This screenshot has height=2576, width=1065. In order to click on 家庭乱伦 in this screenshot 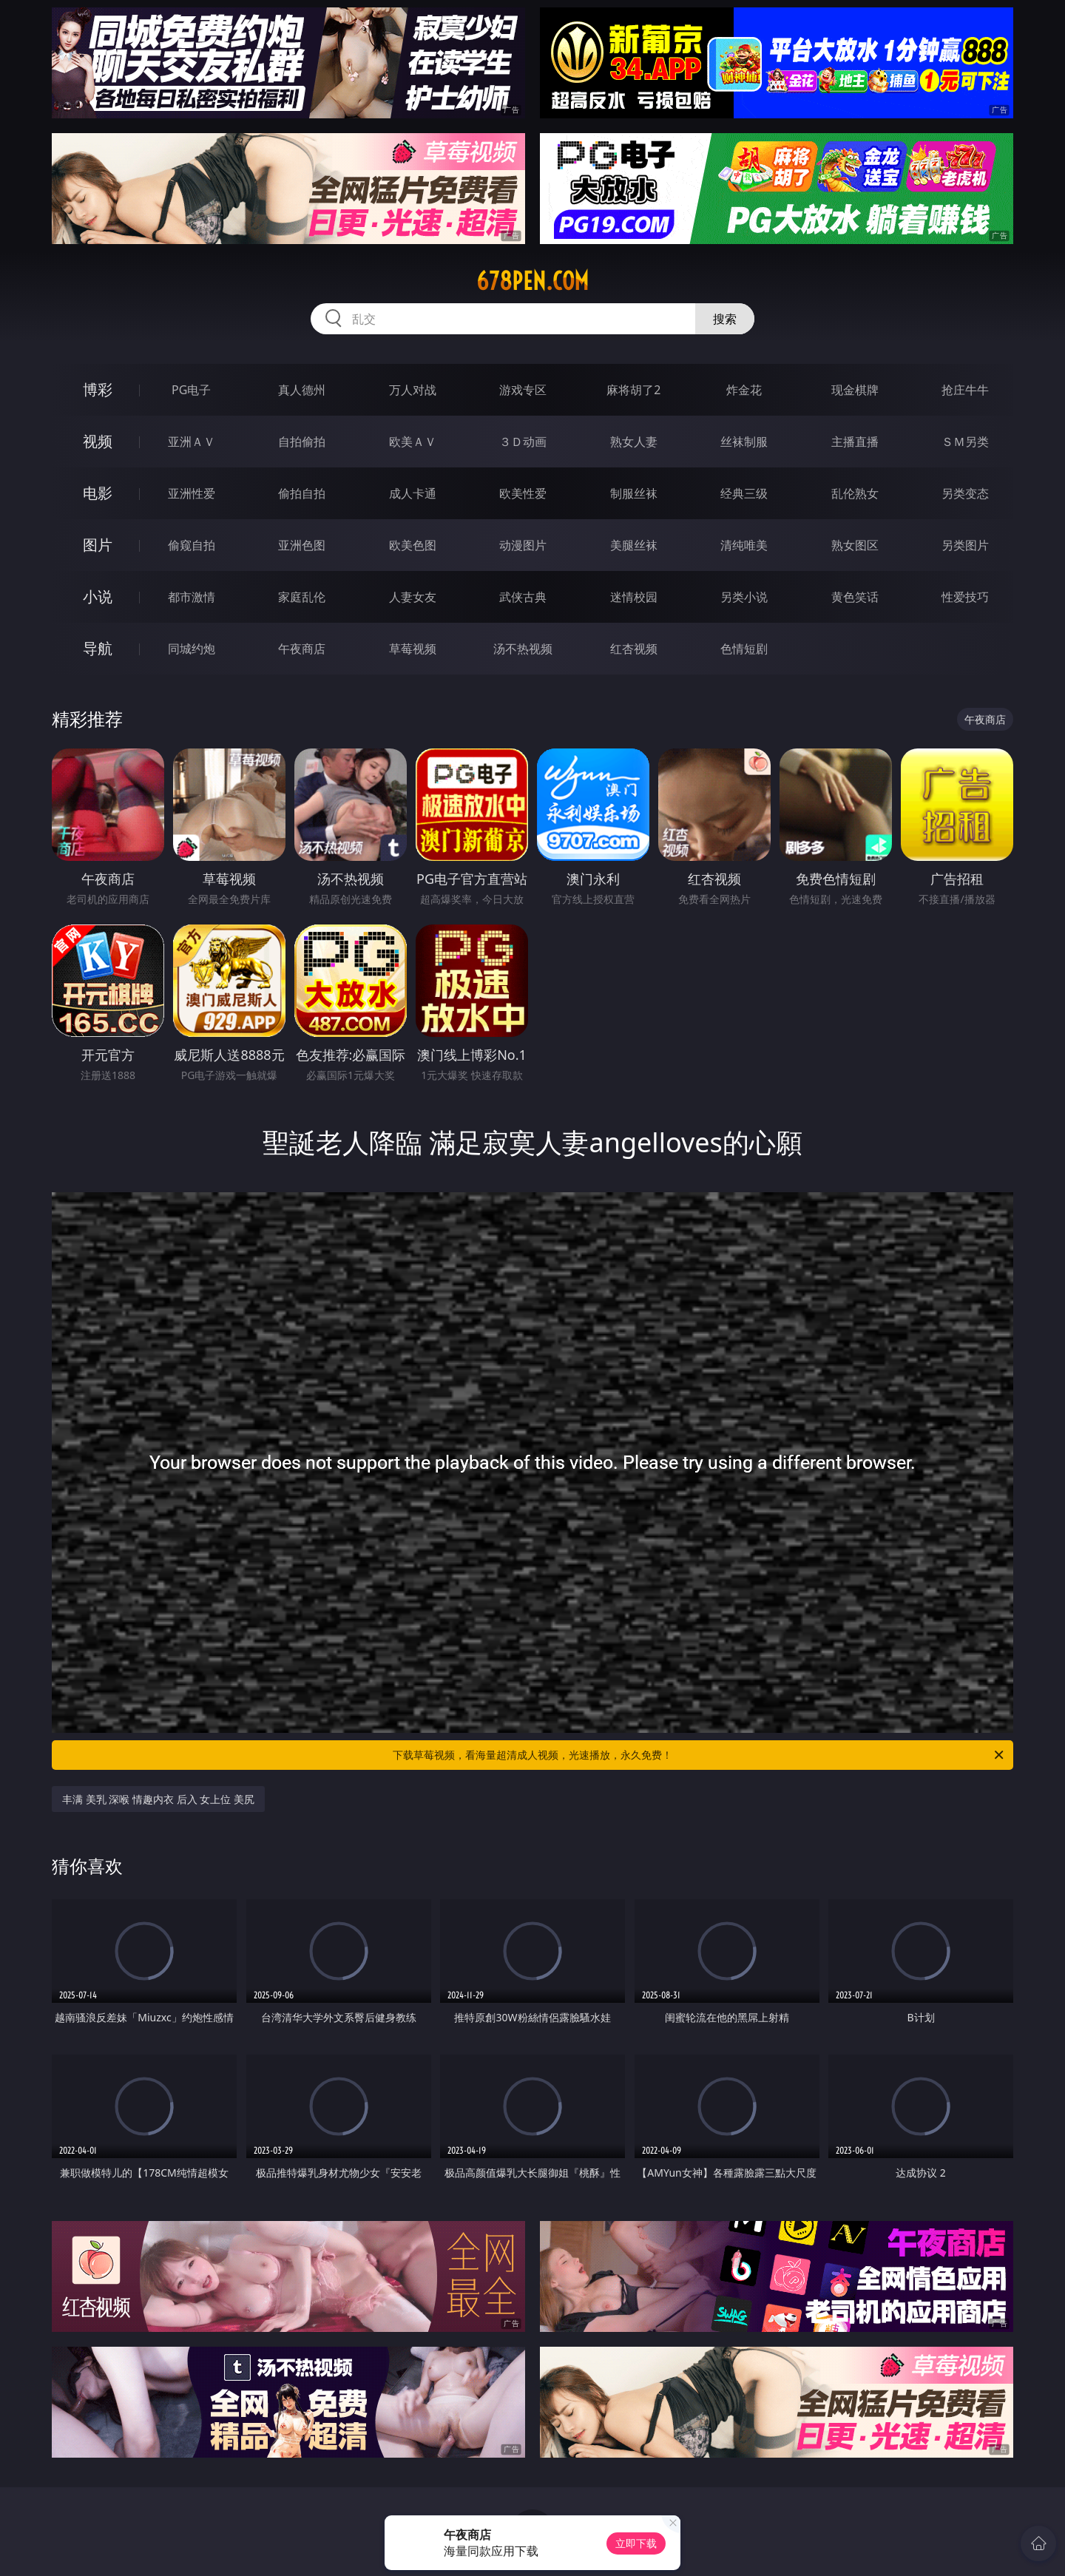, I will do `click(301, 597)`.